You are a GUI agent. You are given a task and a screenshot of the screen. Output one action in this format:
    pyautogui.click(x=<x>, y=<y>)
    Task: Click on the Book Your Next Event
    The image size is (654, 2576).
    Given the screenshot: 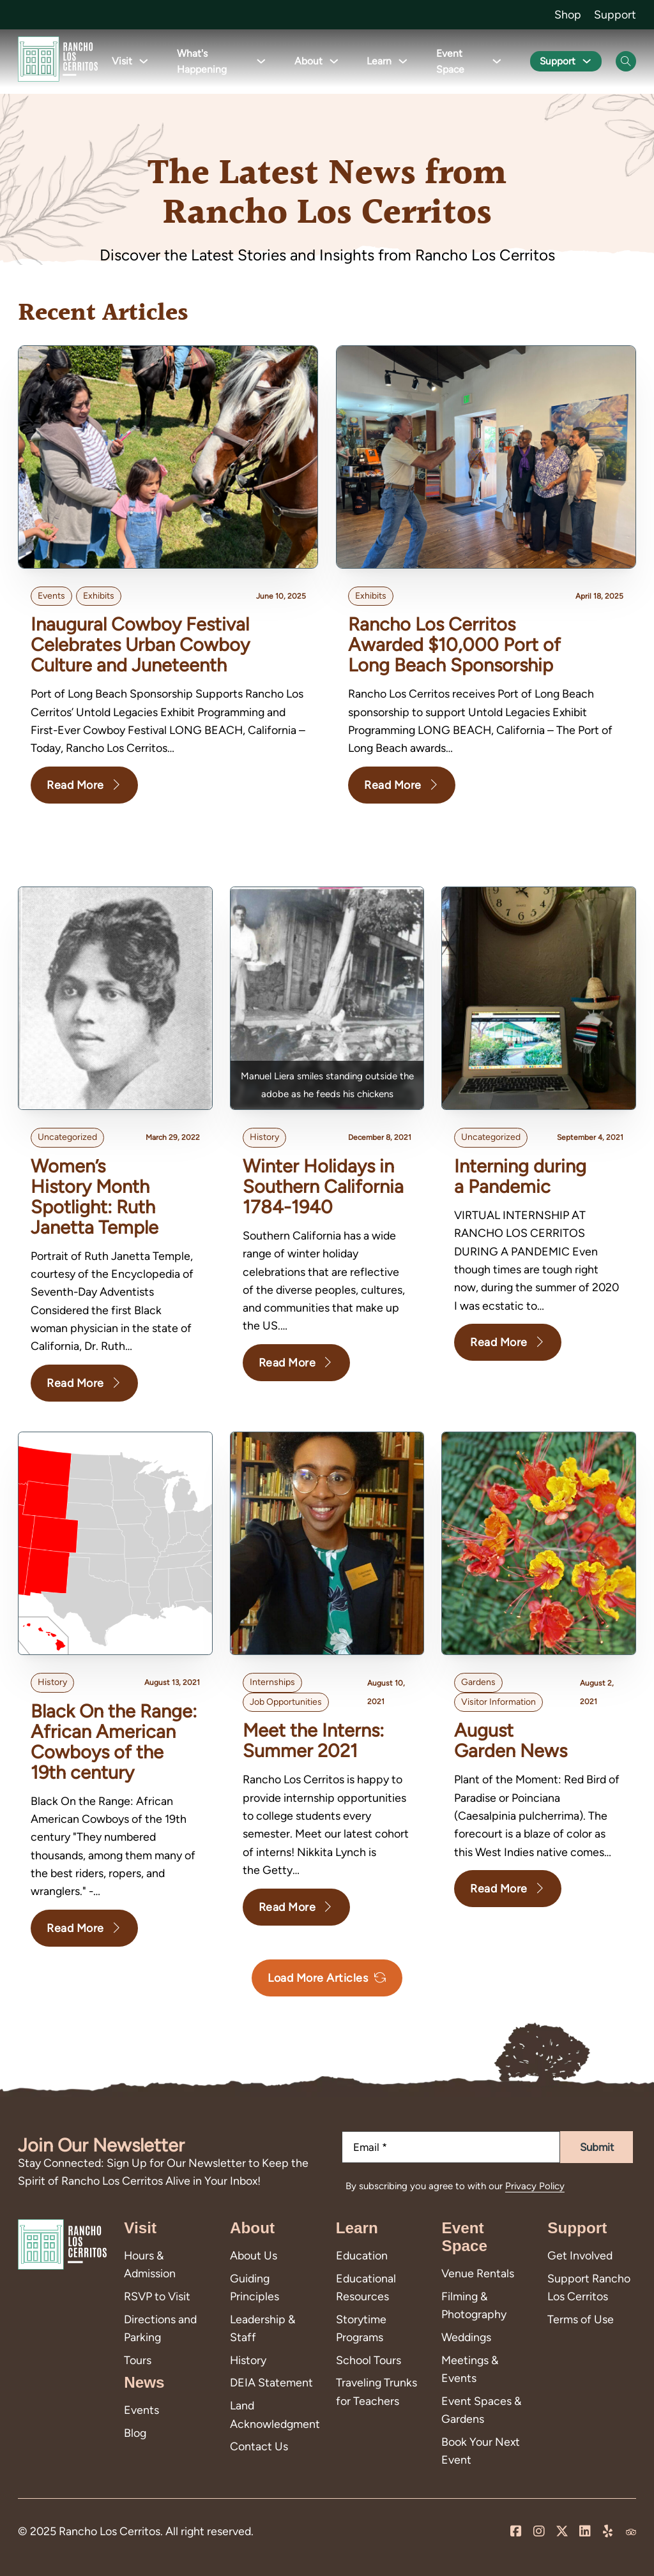 What is the action you would take?
    pyautogui.click(x=480, y=2450)
    